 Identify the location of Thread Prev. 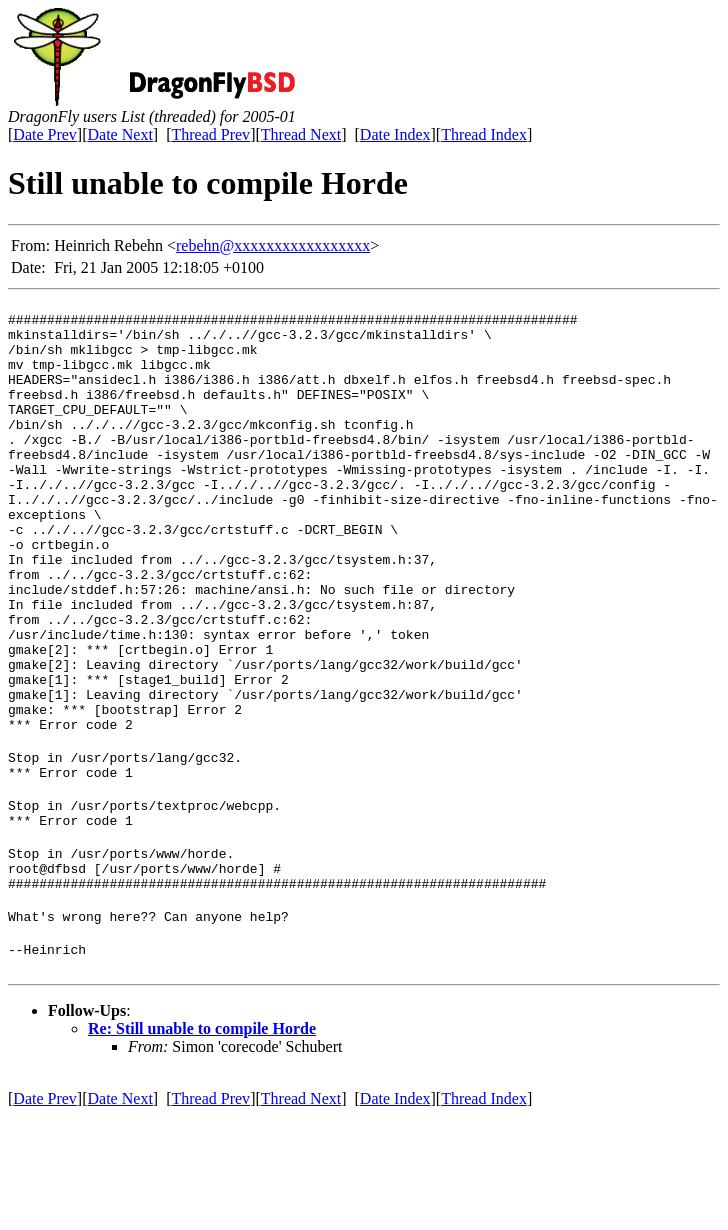
(210, 134).